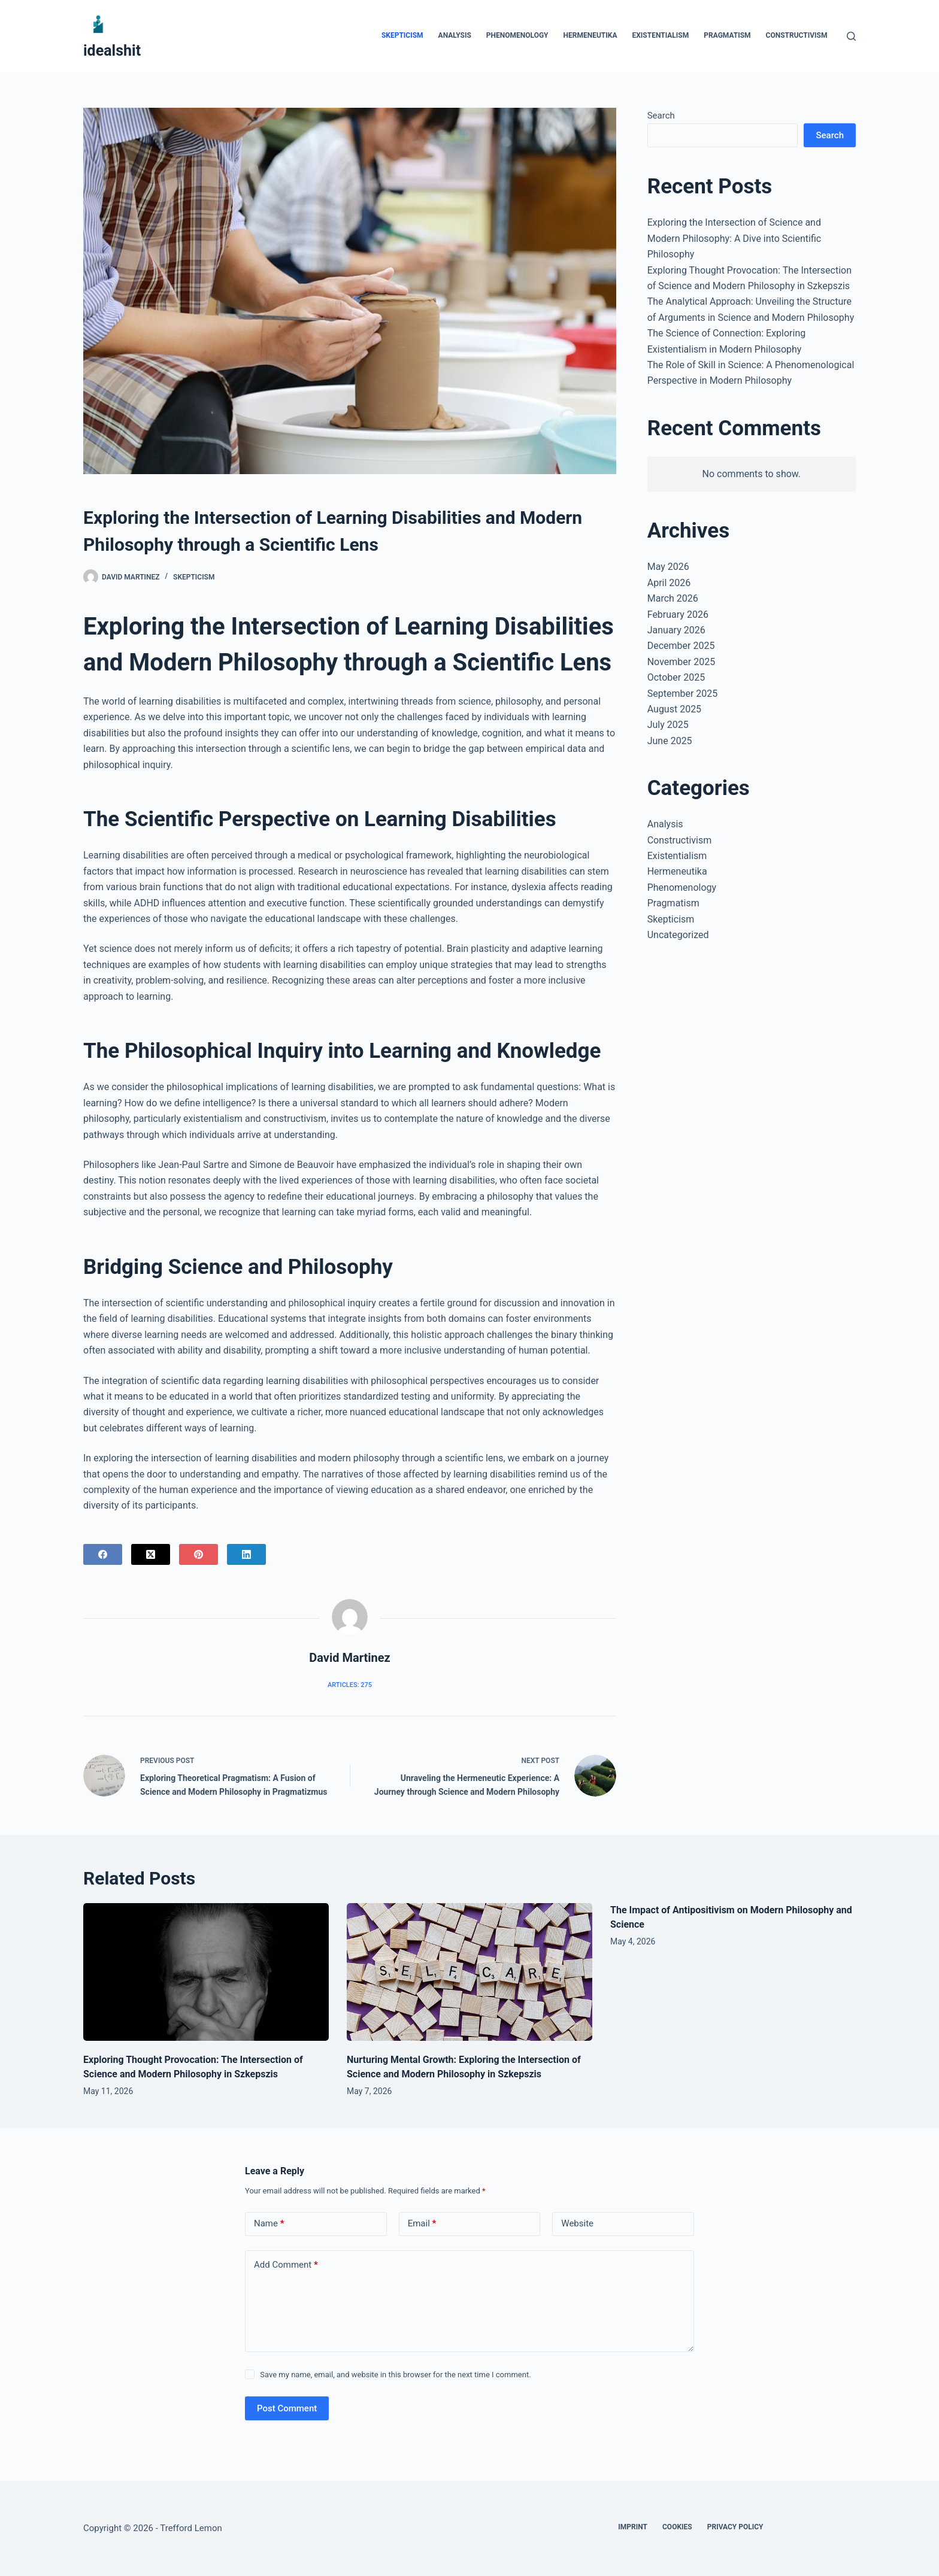 This screenshot has height=2576, width=939. What do you see at coordinates (269, 2223) in the screenshot?
I see `Name` at bounding box center [269, 2223].